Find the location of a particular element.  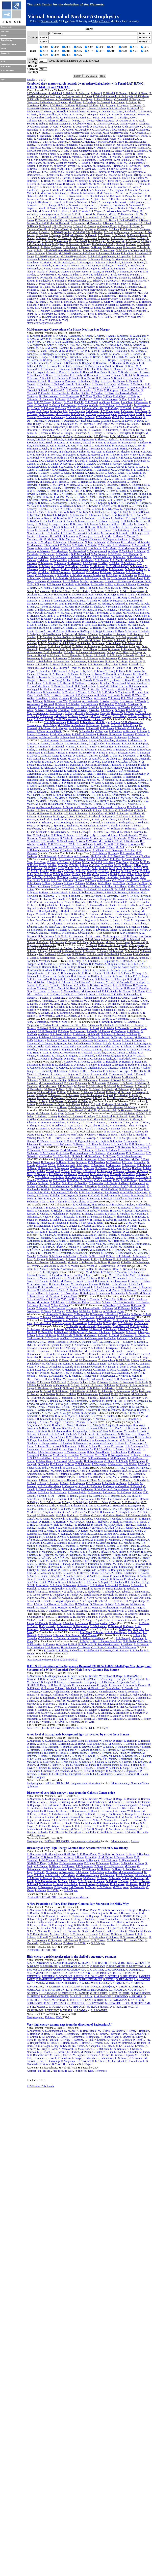

X. F. Li is located at coordinates (138, 868).